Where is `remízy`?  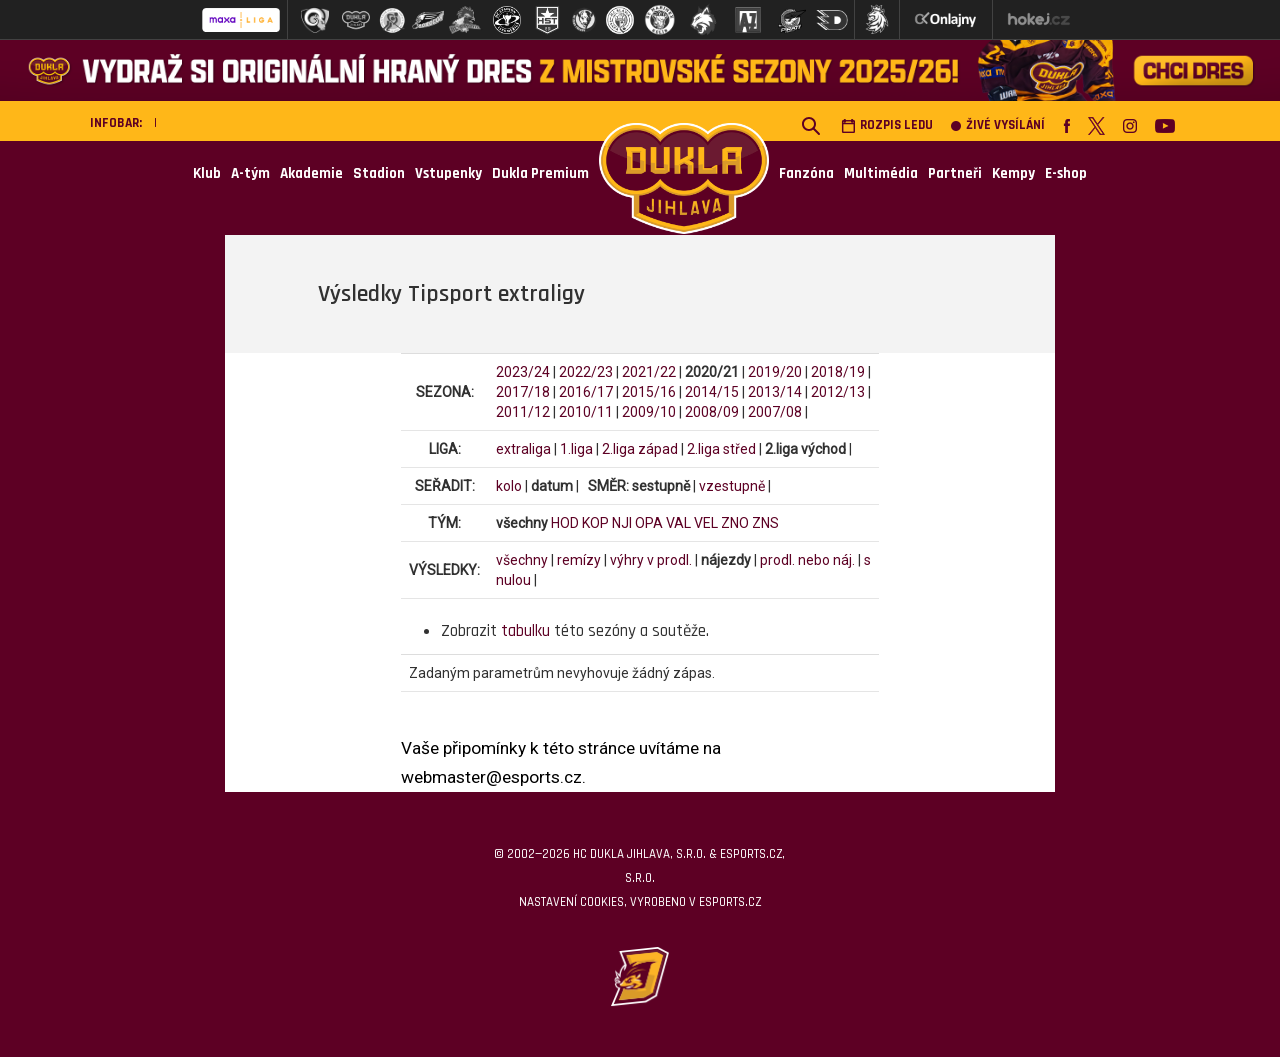
remízy is located at coordinates (579, 560).